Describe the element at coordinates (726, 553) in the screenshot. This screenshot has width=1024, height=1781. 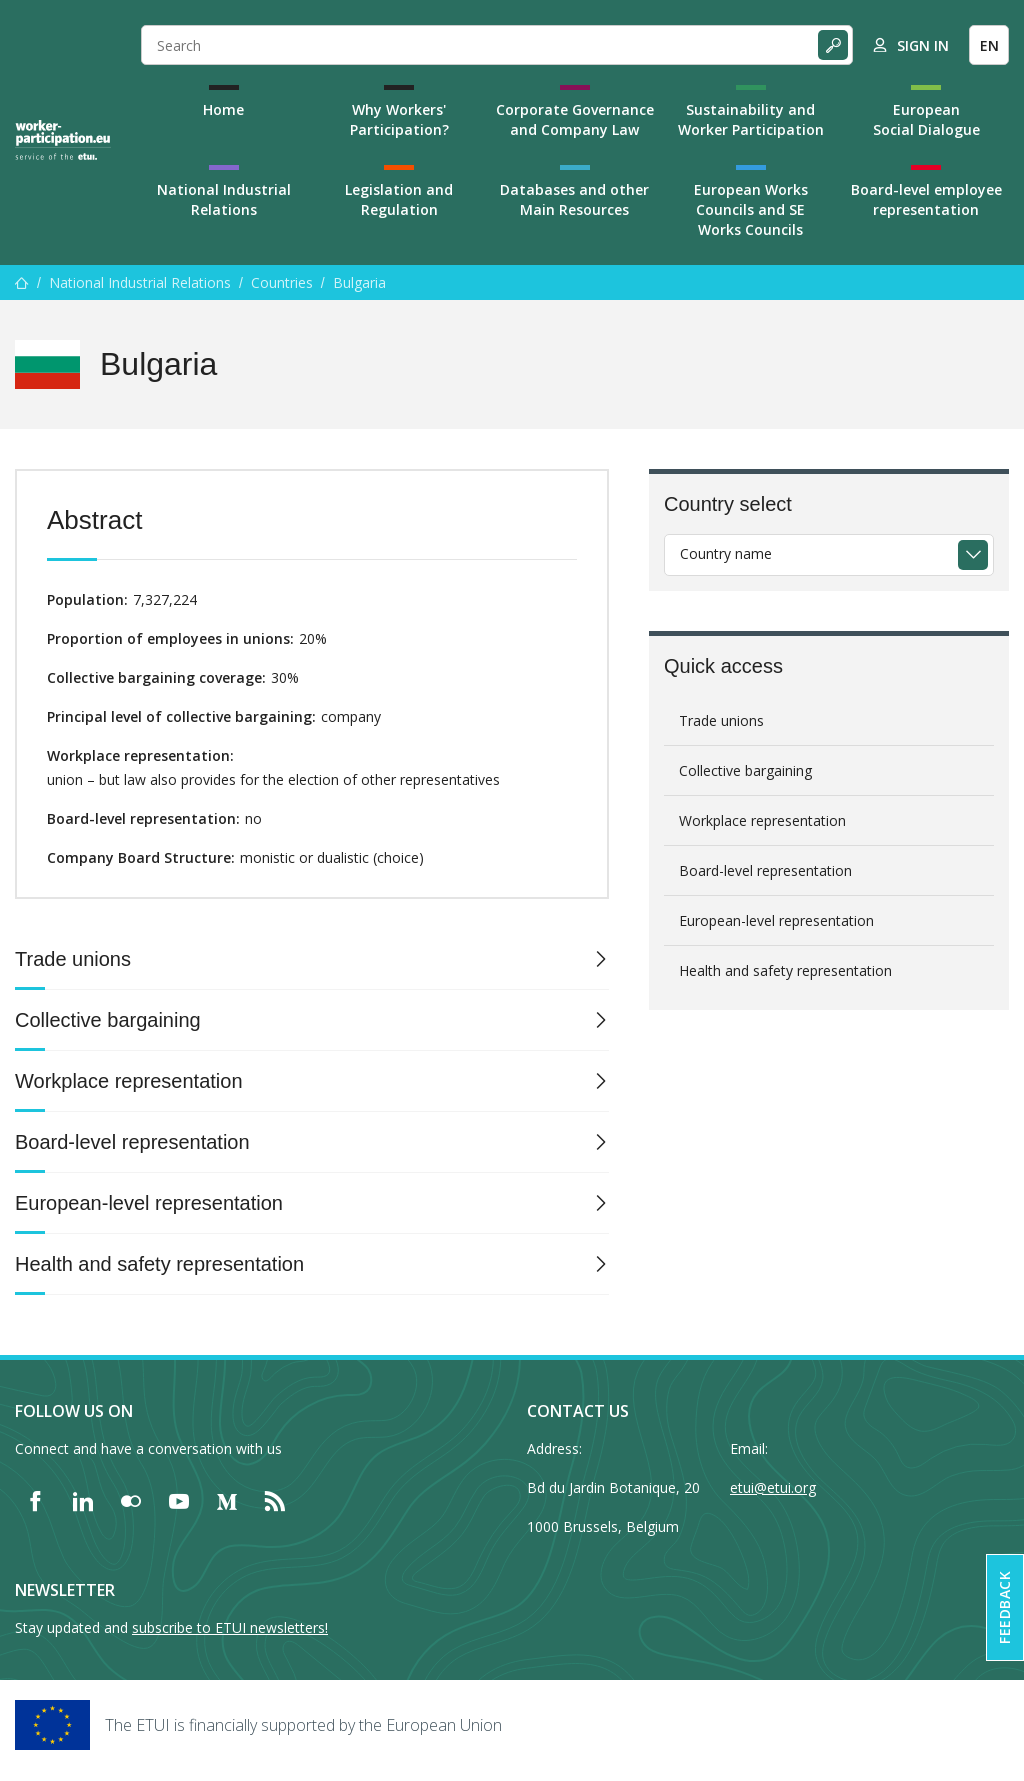
I see `Country name [textbox]` at that location.